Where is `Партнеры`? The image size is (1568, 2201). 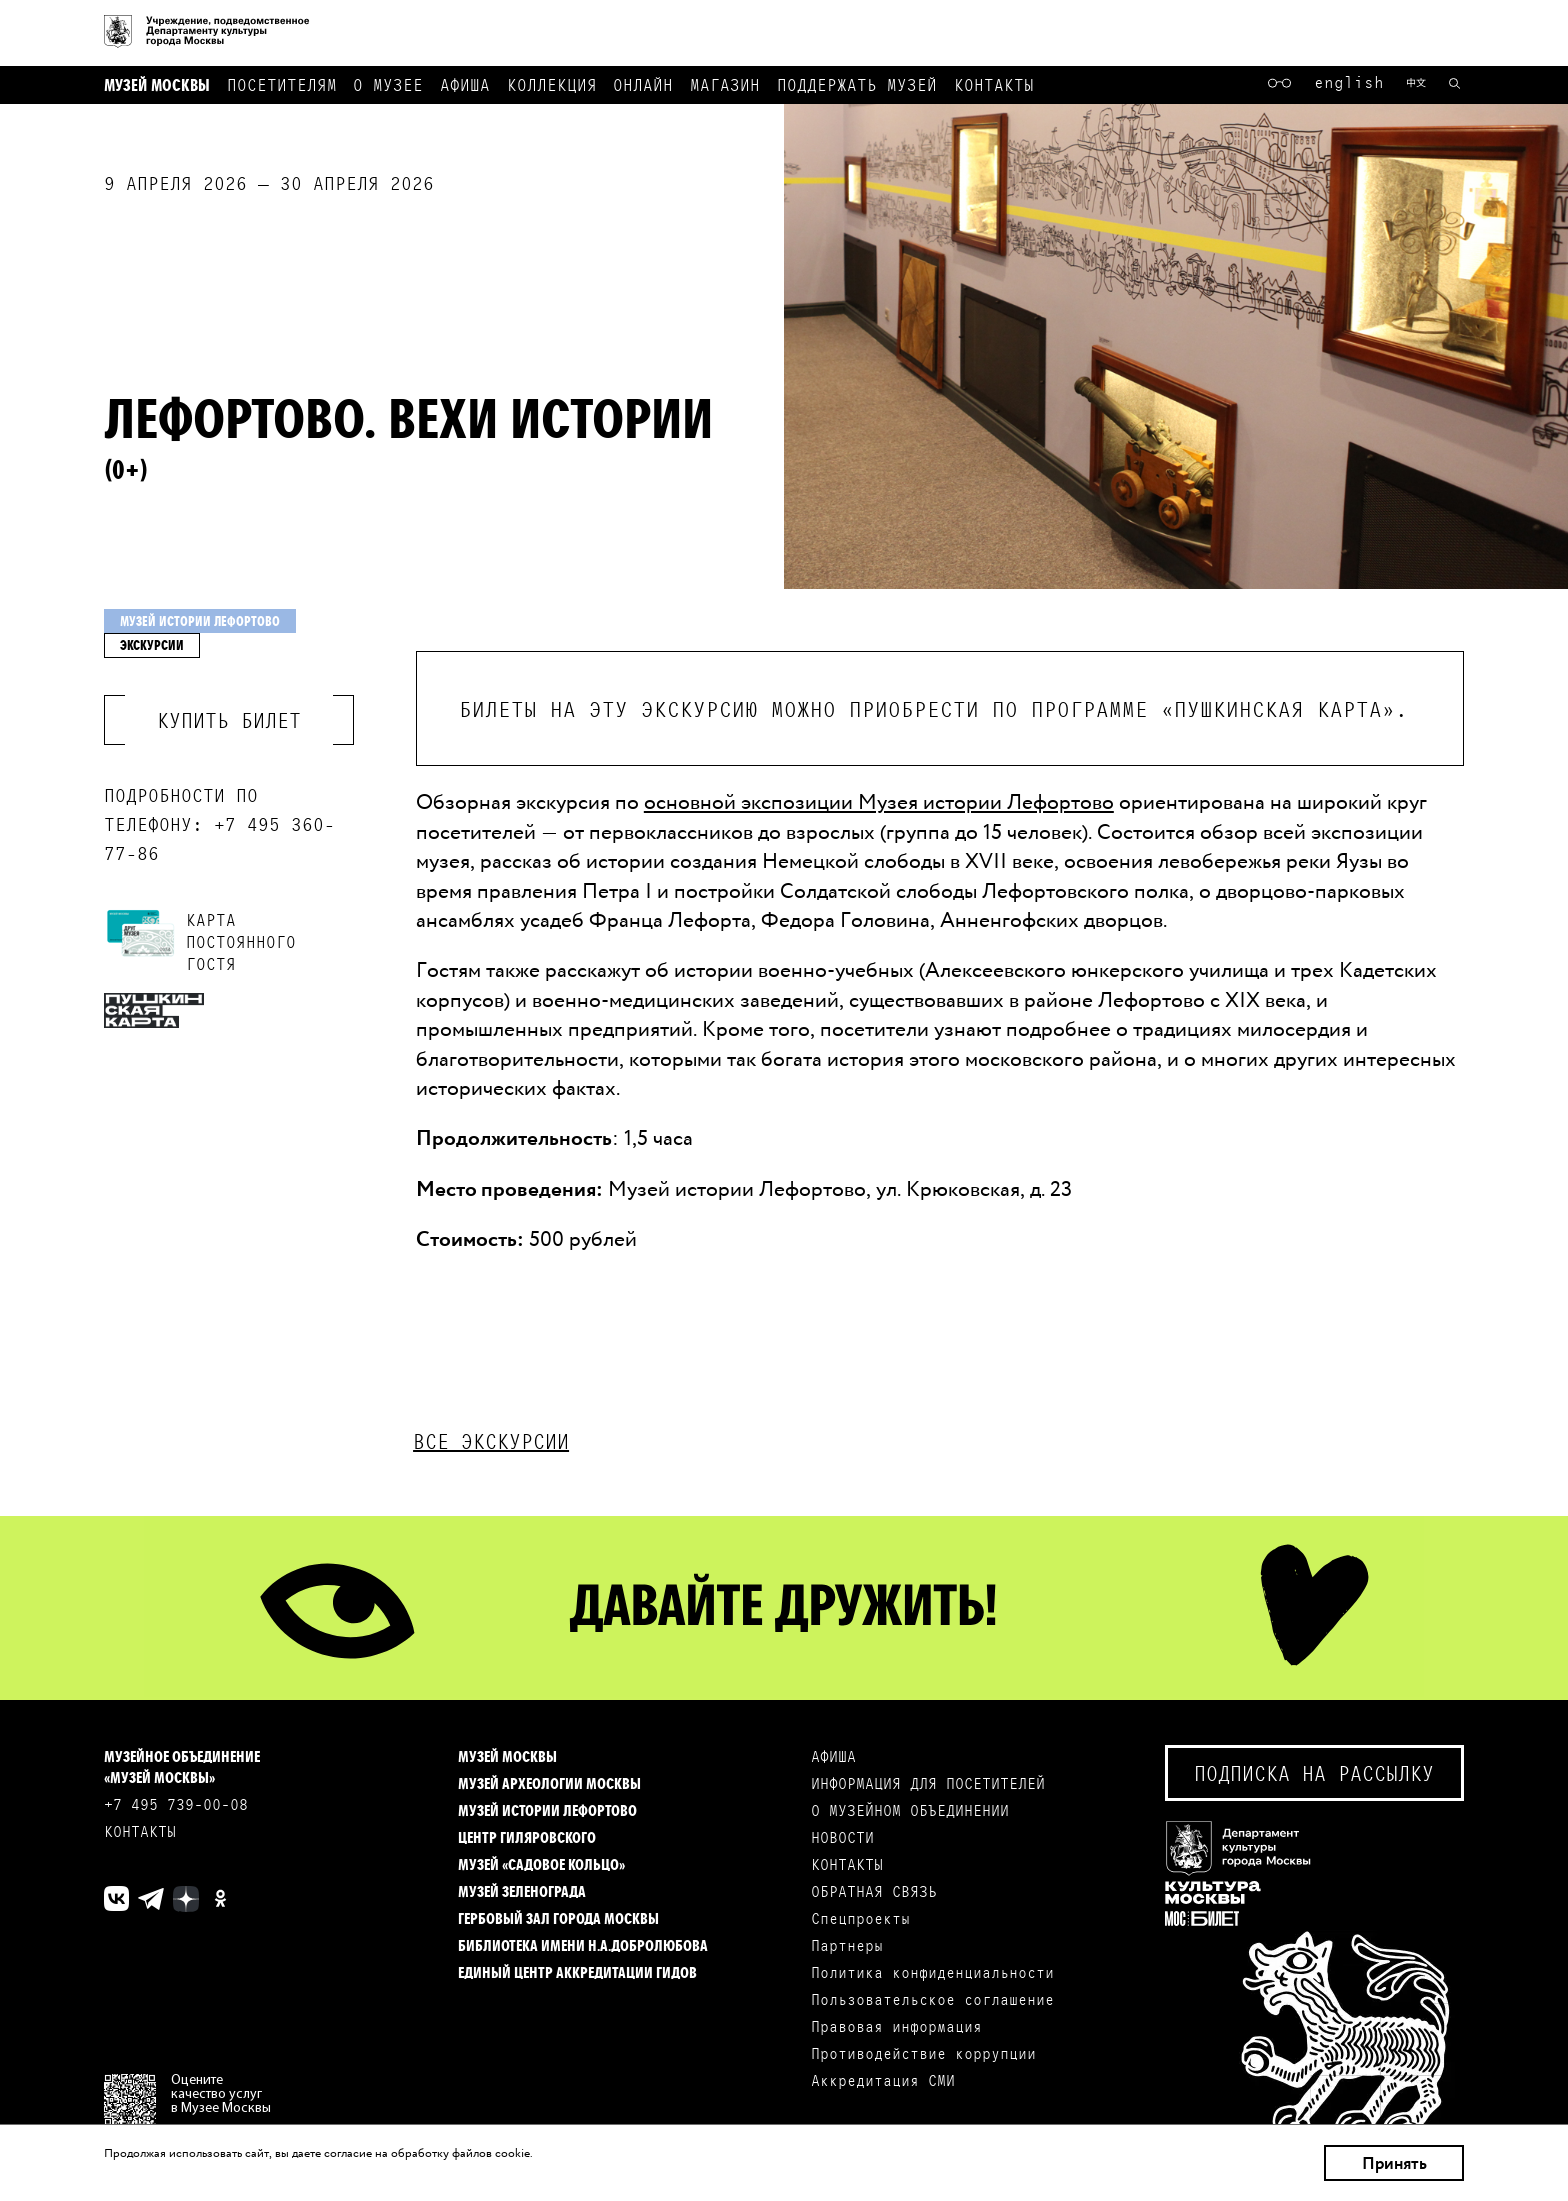 Партнеры is located at coordinates (847, 1944).